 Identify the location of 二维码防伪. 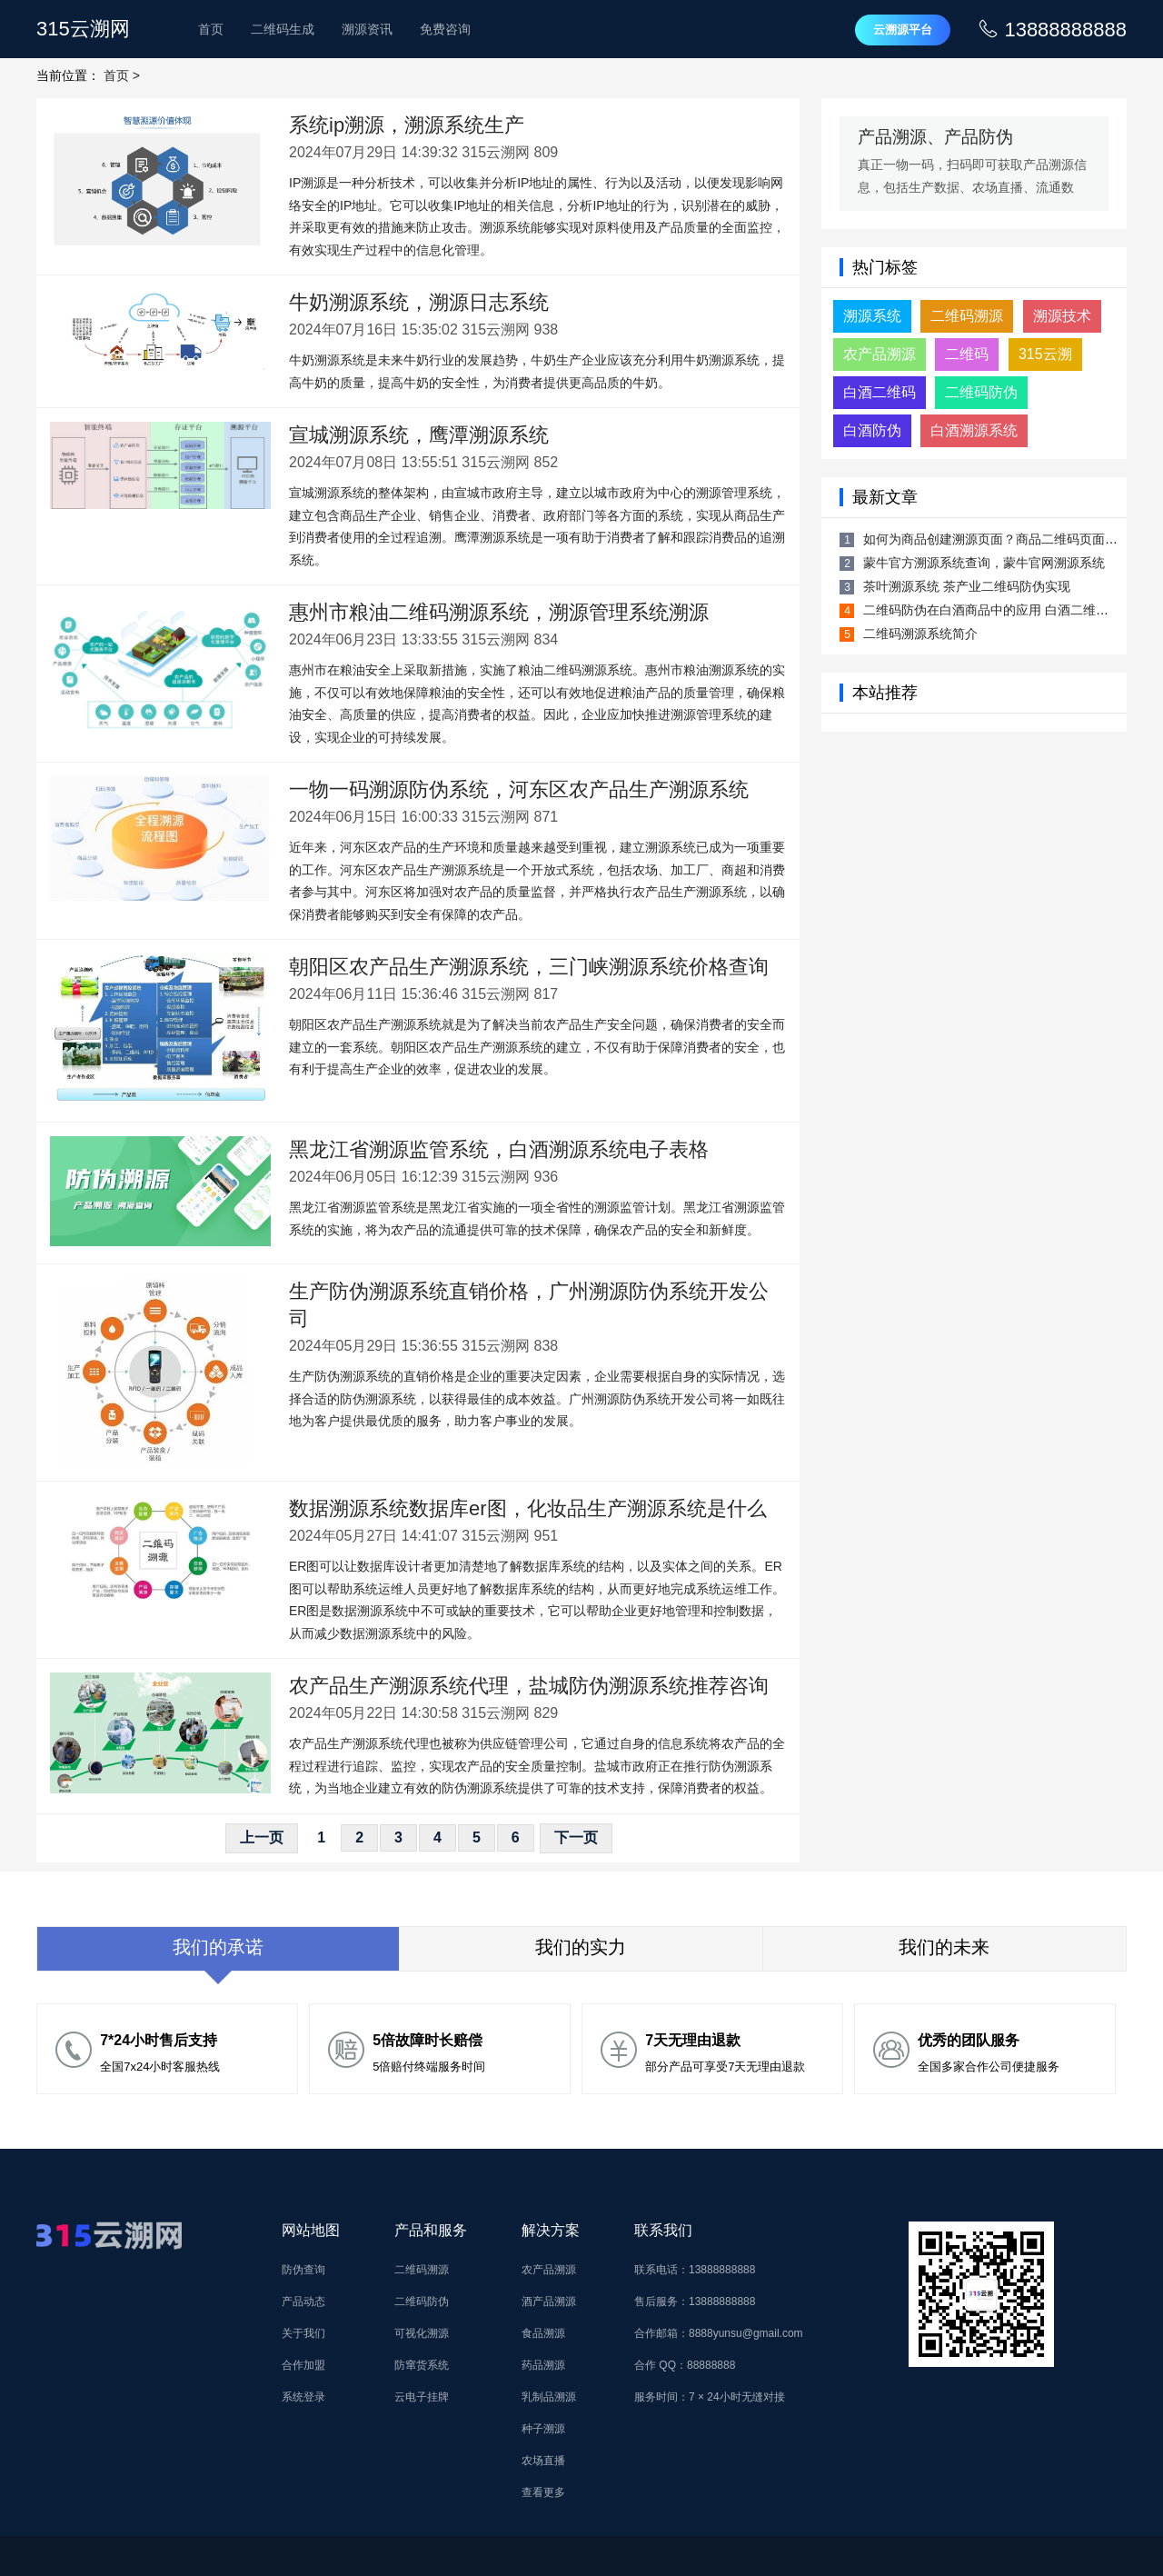
(981, 392).